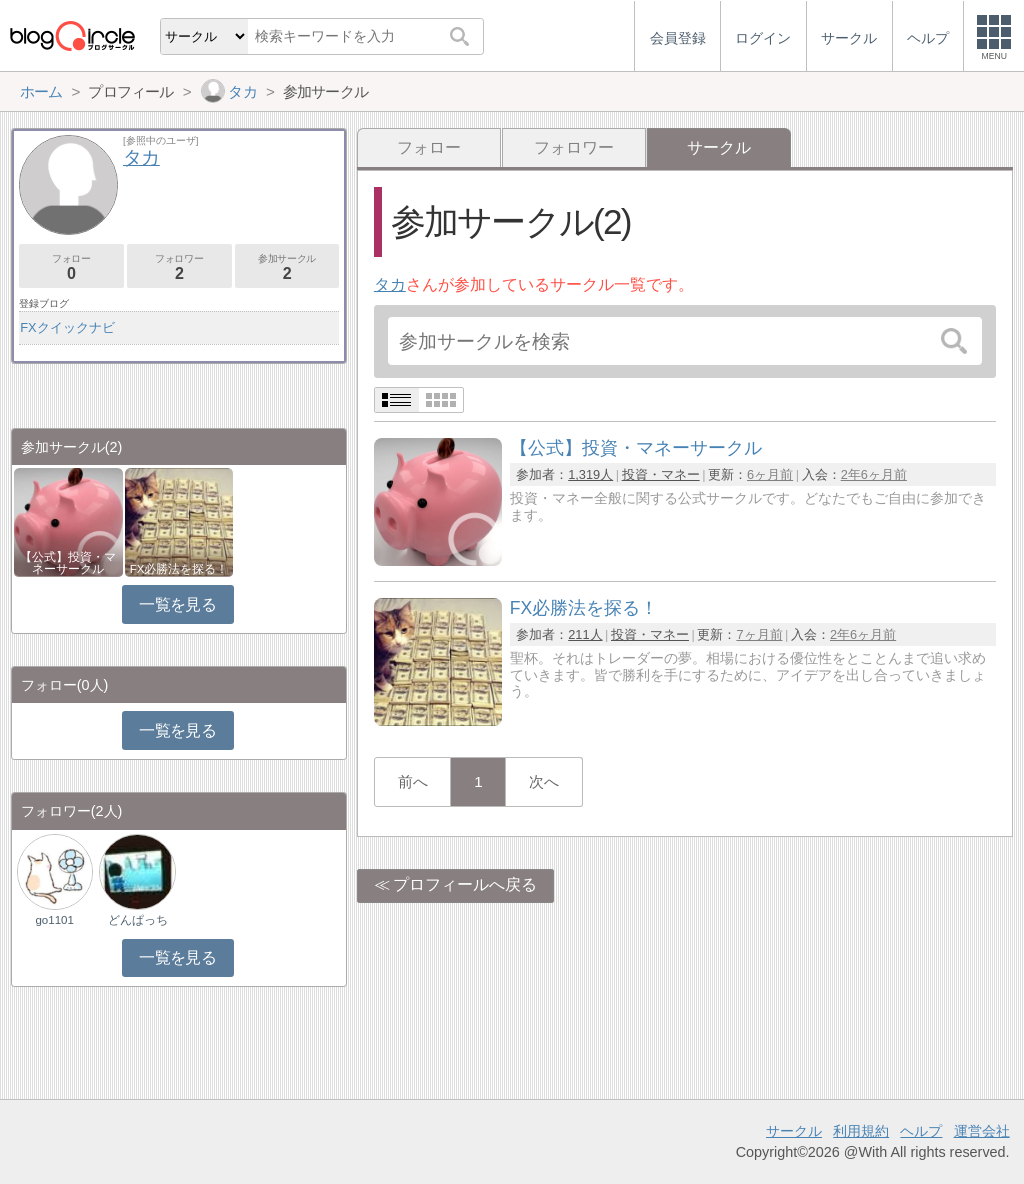 This screenshot has width=1024, height=1184. I want to click on どんぱっち, so click(138, 920).